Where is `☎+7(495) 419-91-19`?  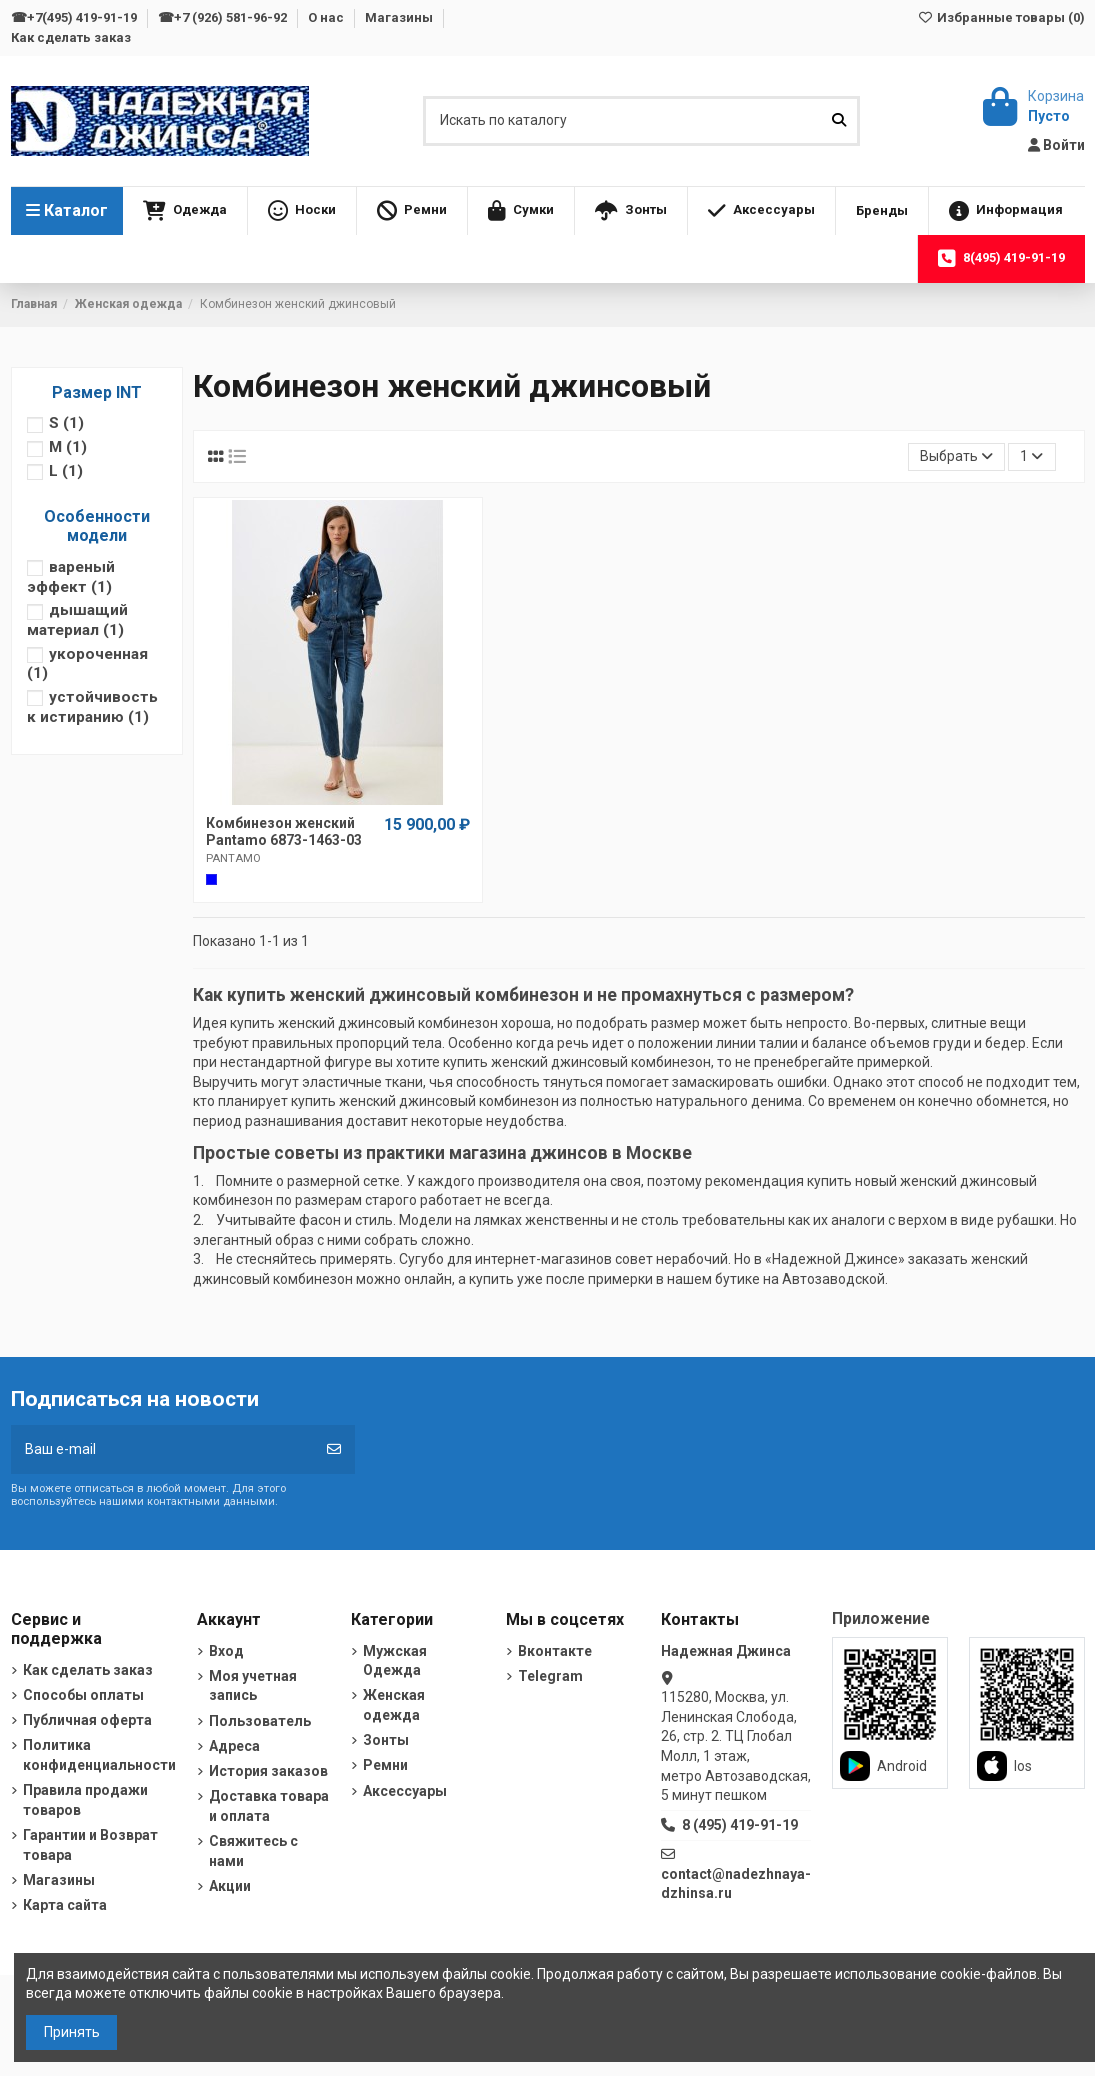 ☎+7(495) 419-91-19 is located at coordinates (75, 17).